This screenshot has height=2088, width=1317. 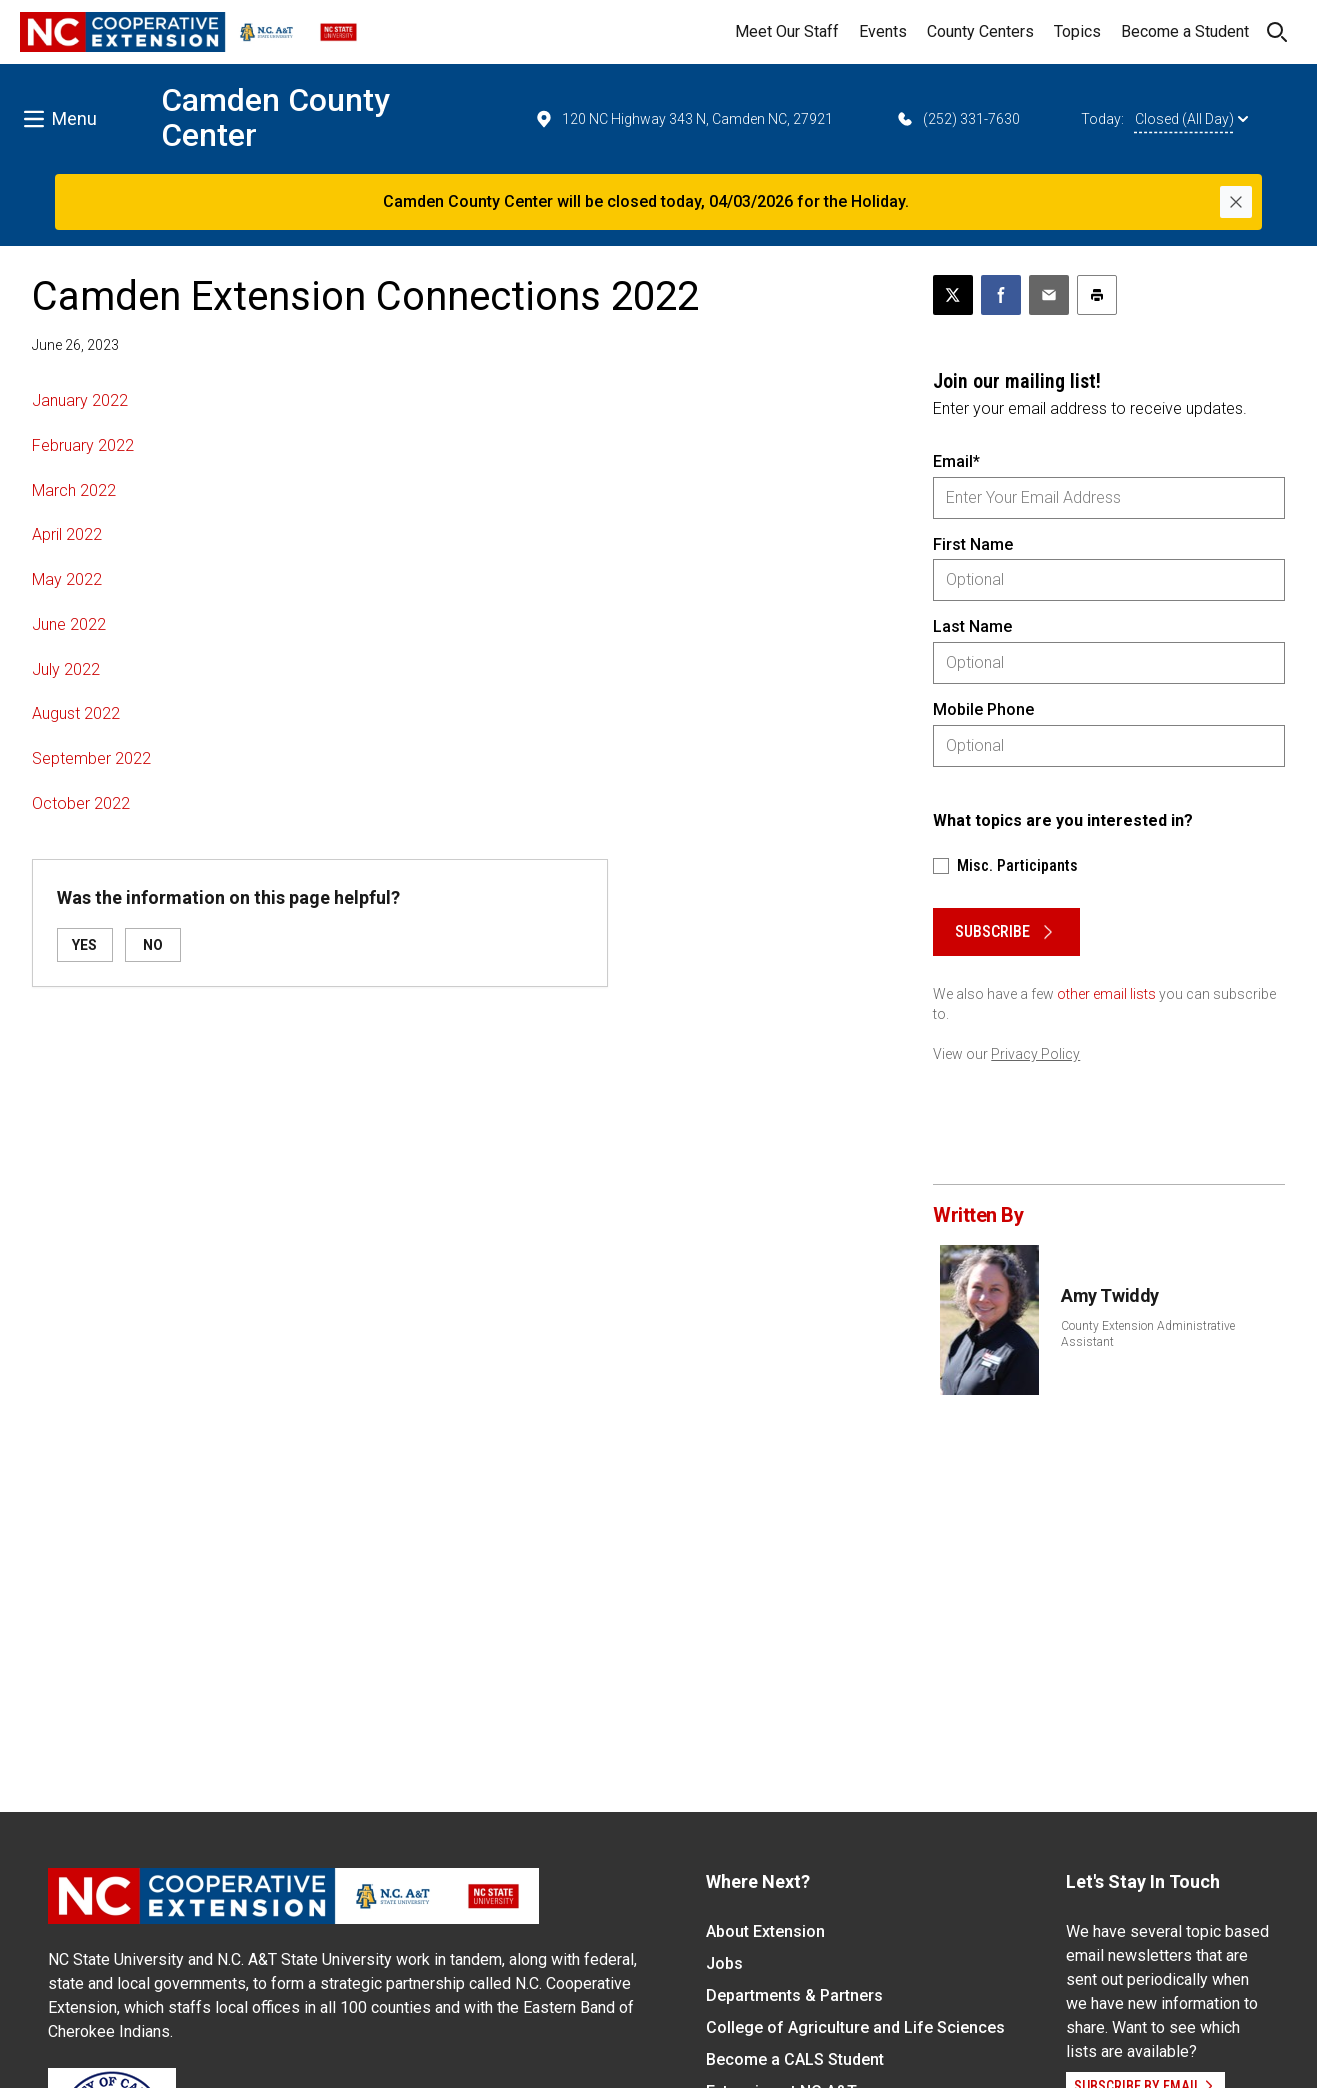 What do you see at coordinates (795, 2059) in the screenshot?
I see `Become a CALS Student` at bounding box center [795, 2059].